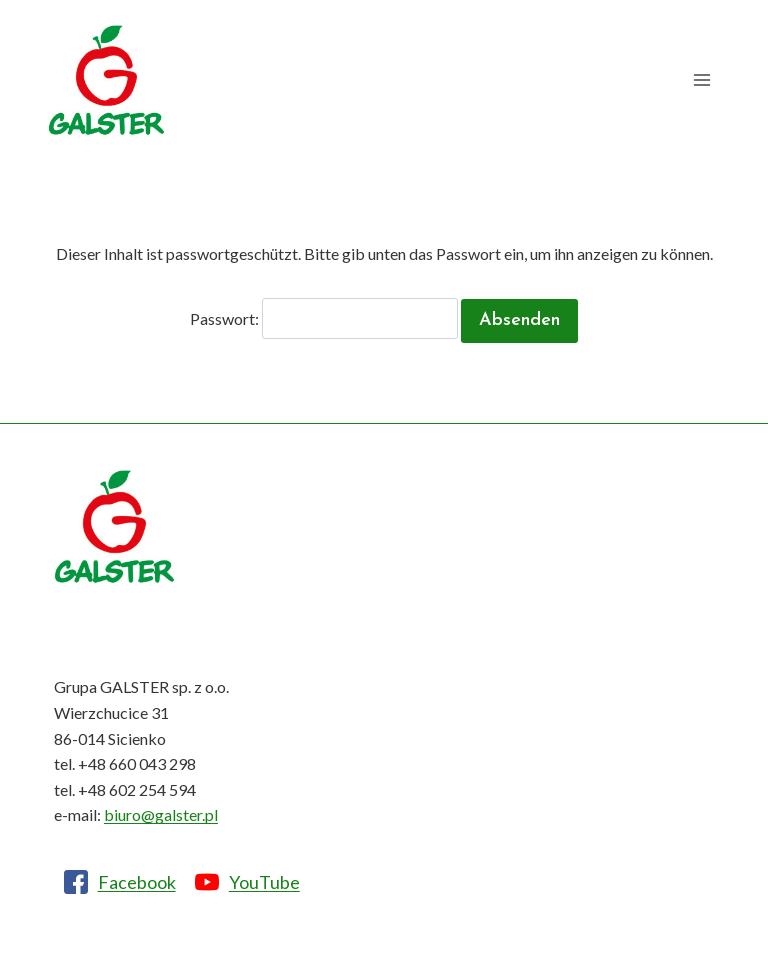 This screenshot has width=768, height=971. Describe the element at coordinates (324, 318) in the screenshot. I see `Passwort:` at that location.